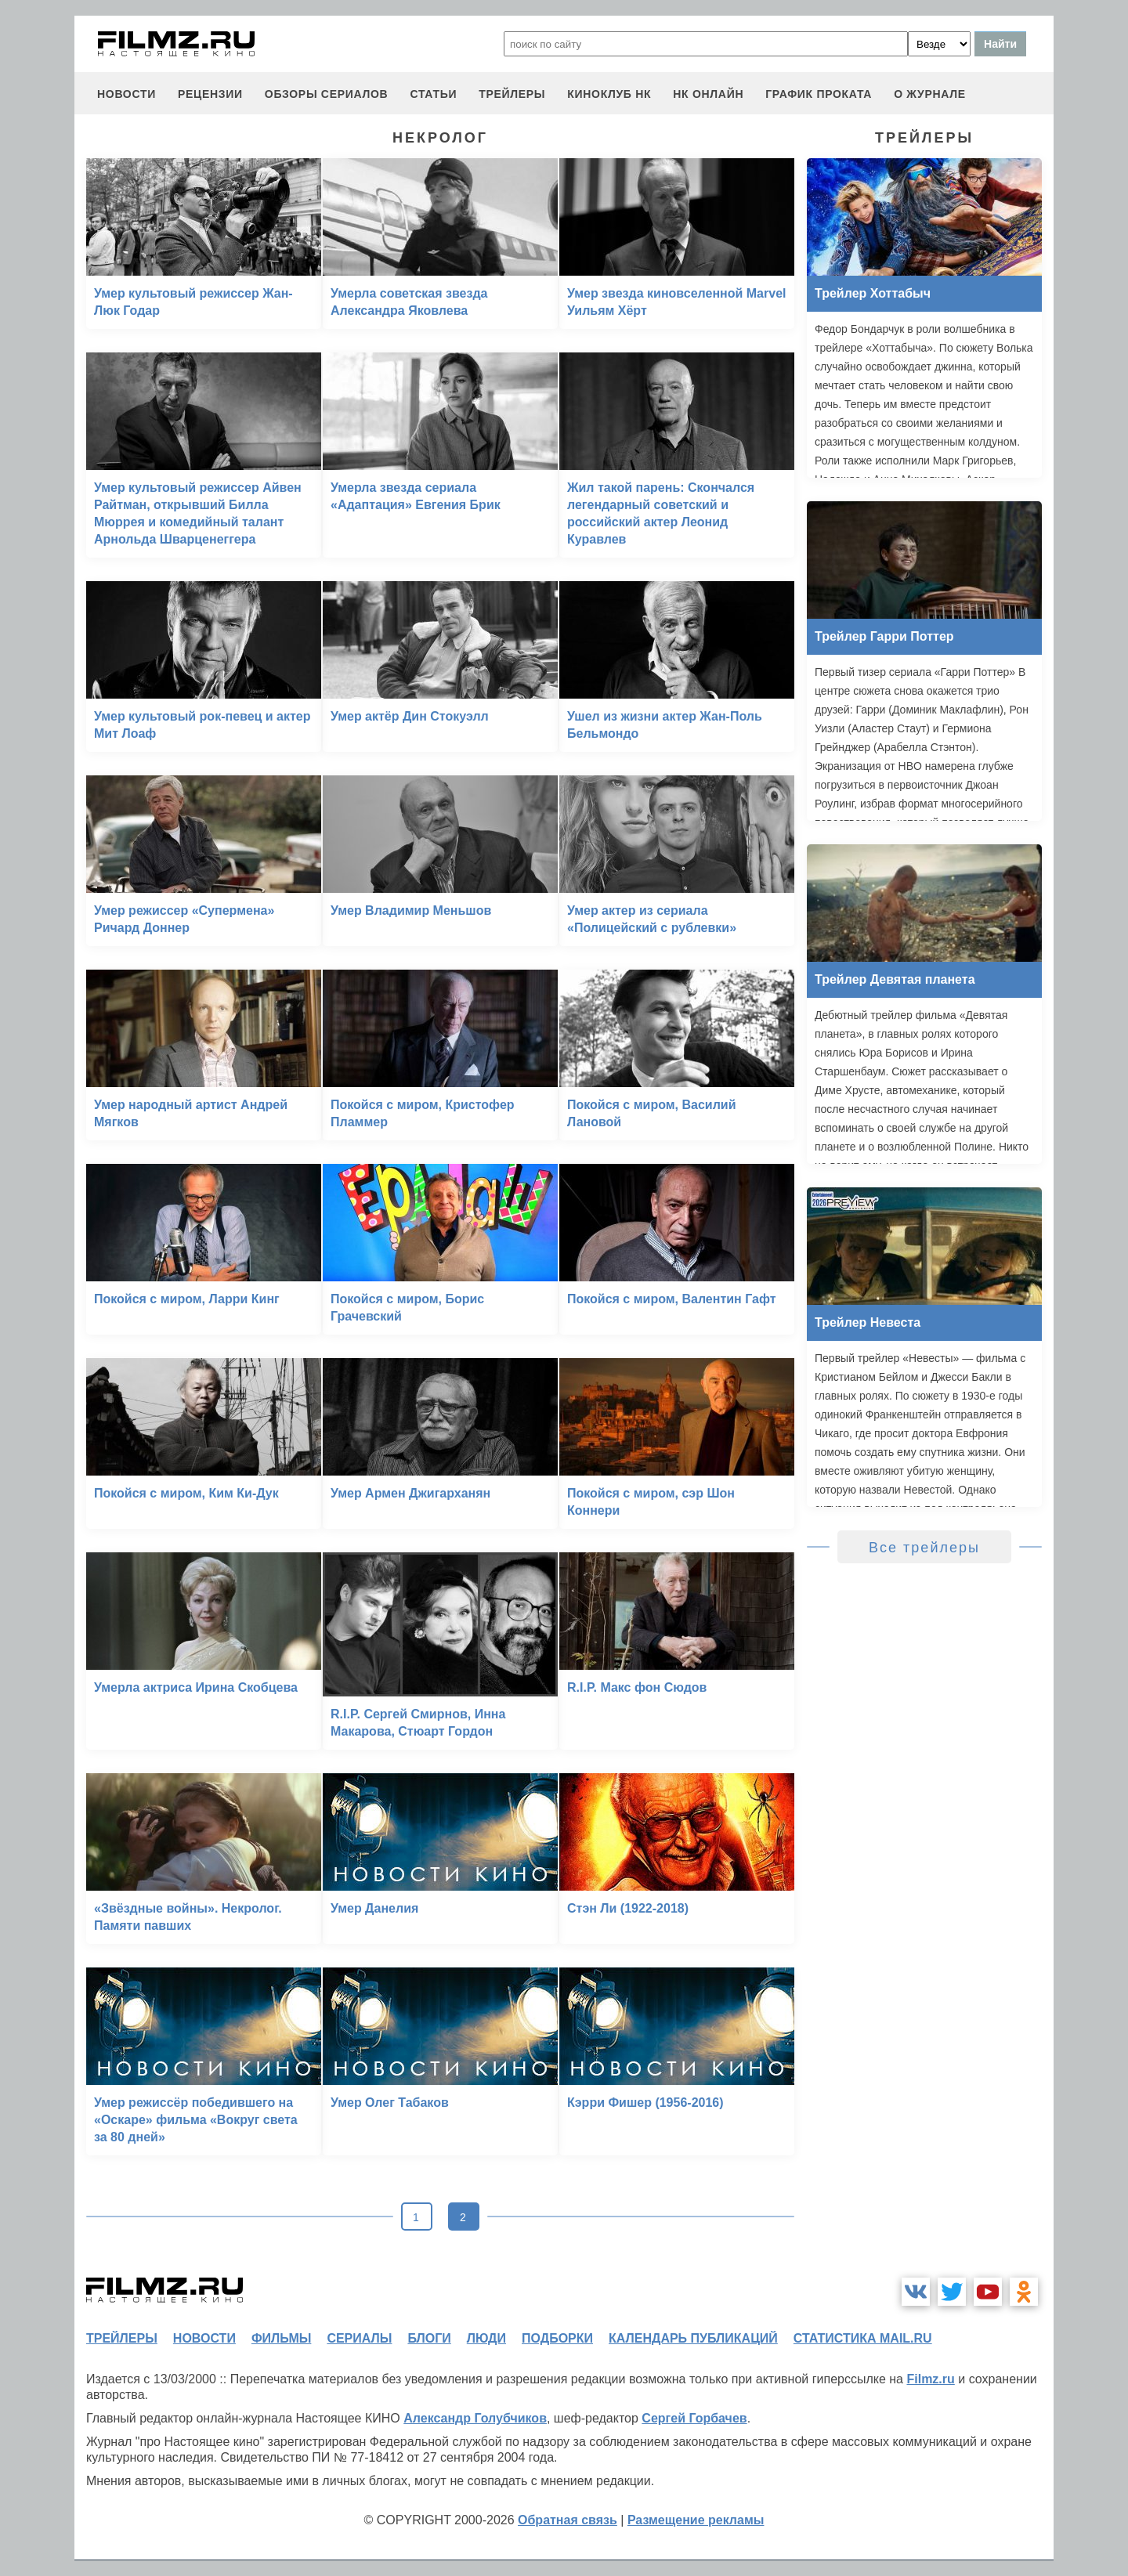 The image size is (1128, 2576). I want to click on НК ОНЛАЙН, so click(708, 94).